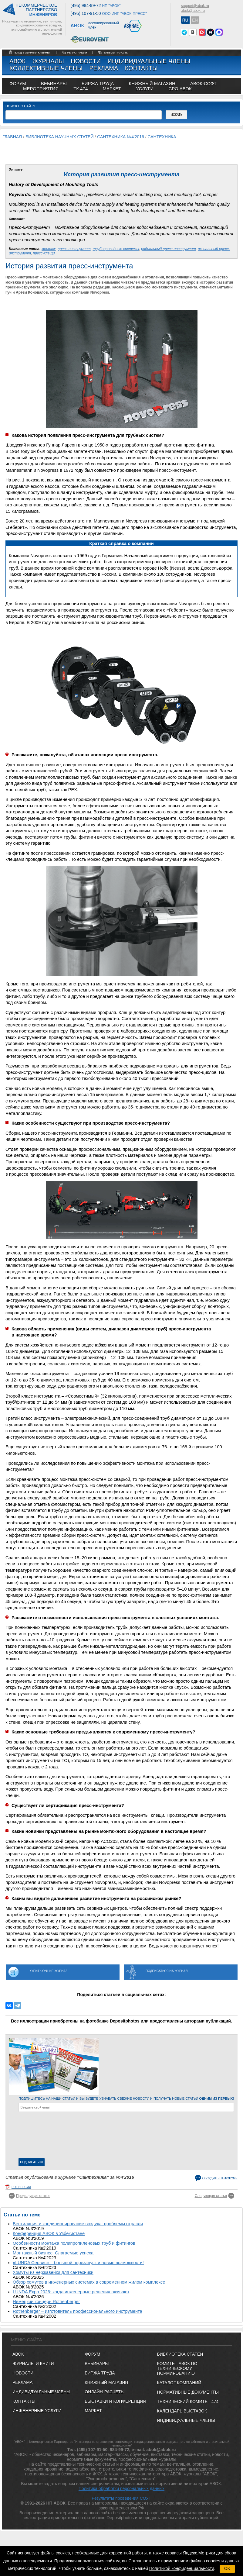  What do you see at coordinates (121, 2498) in the screenshot?
I see `Результаты проведения СОУТ` at bounding box center [121, 2498].